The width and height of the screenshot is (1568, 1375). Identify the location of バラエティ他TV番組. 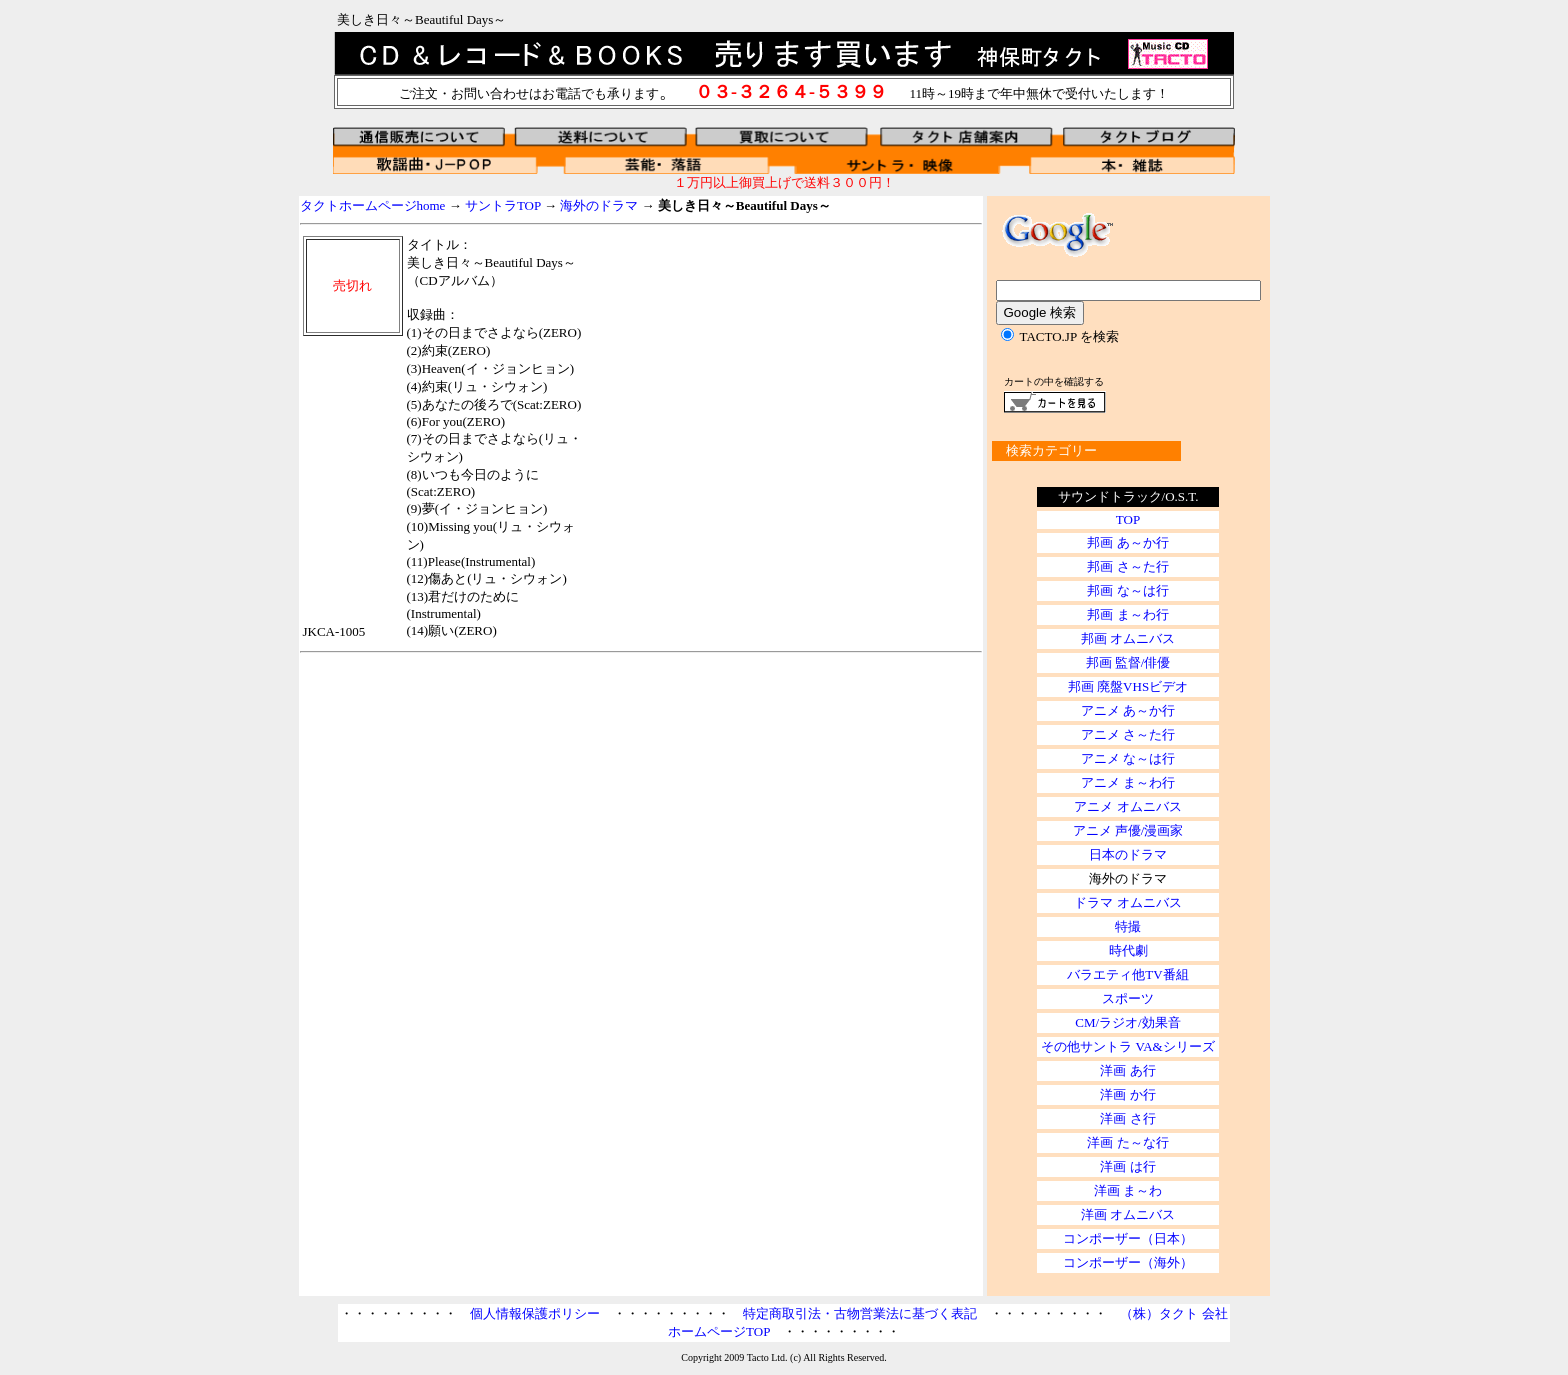
(1127, 974).